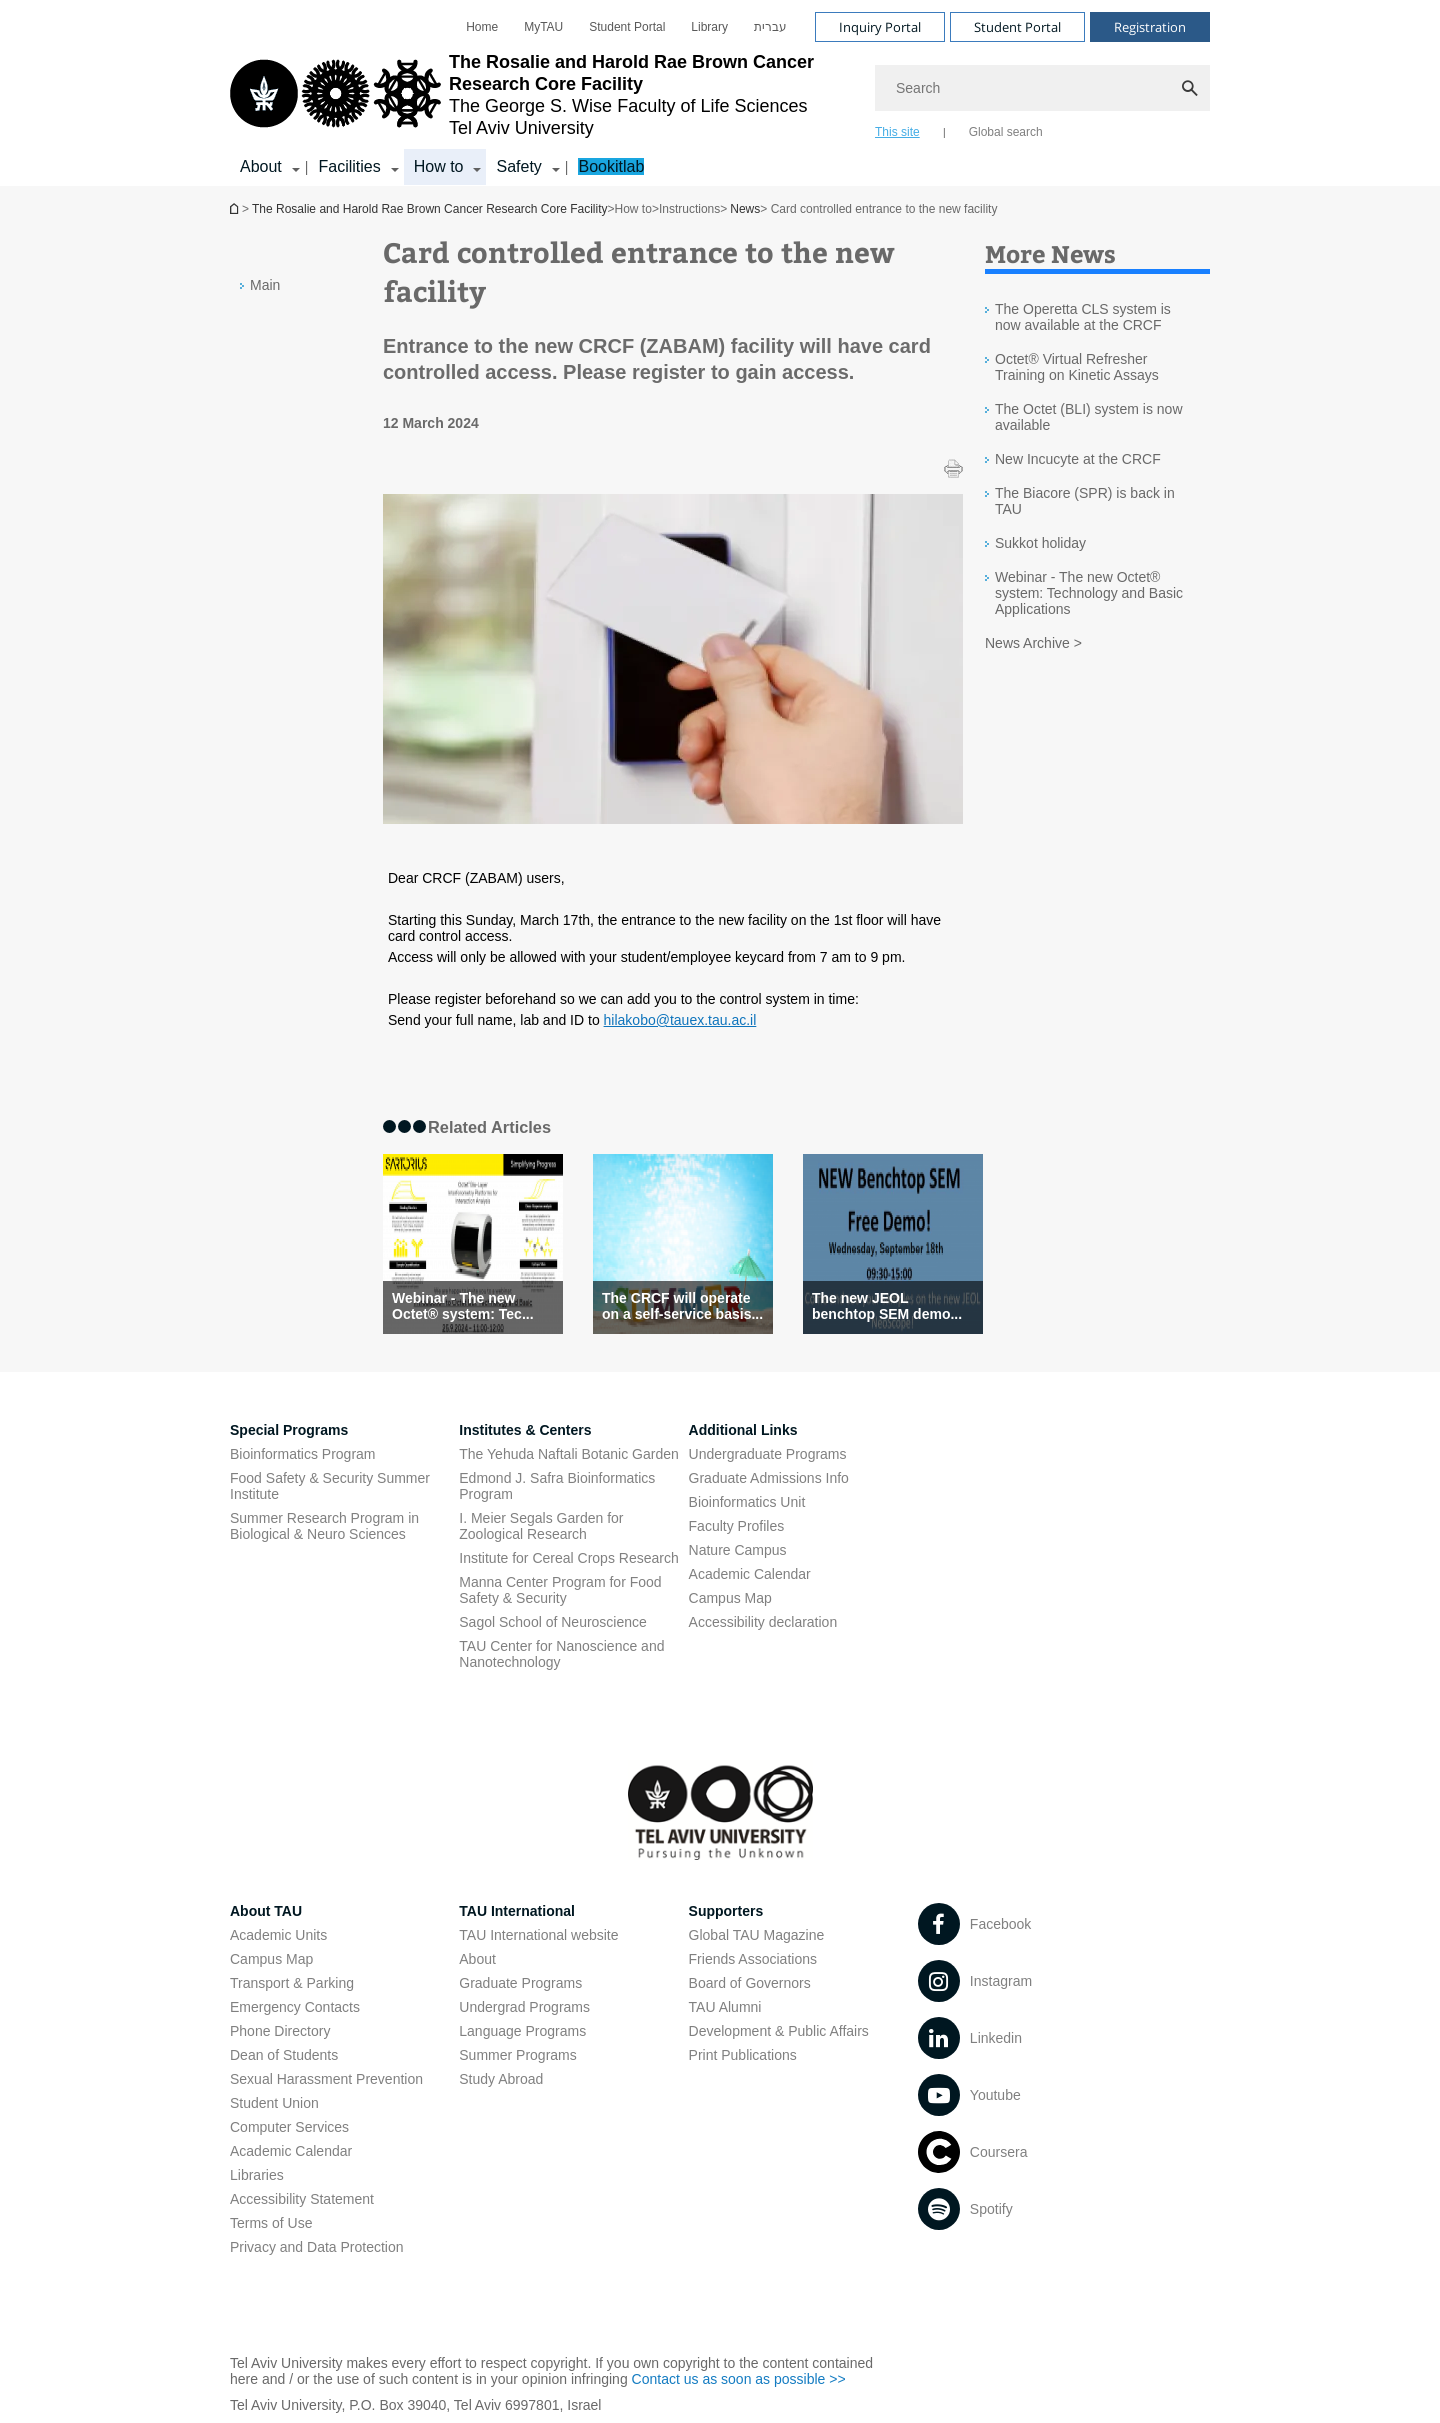 This screenshot has height=2423, width=1440. I want to click on Undergrad Programs, so click(524, 2007).